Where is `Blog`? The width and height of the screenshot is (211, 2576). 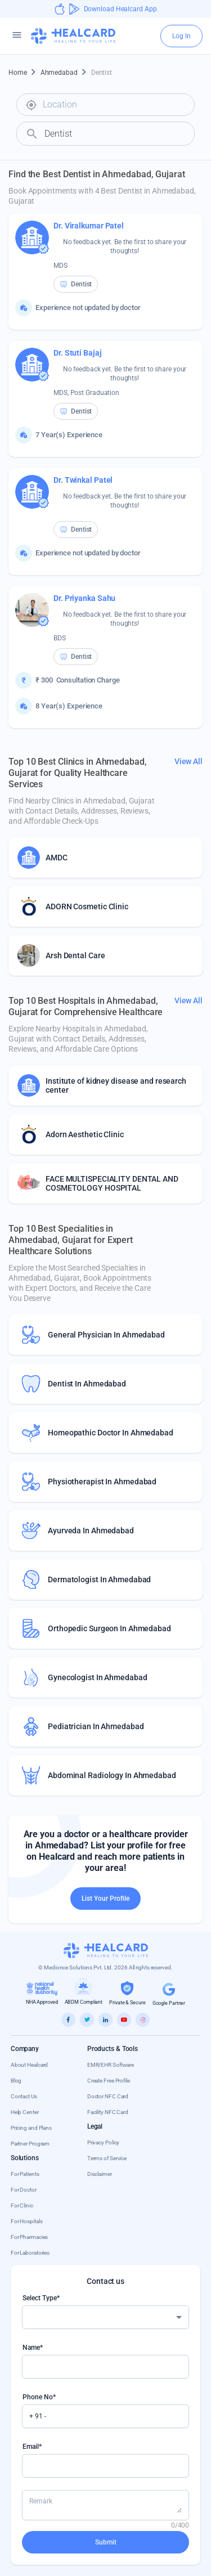
Blog is located at coordinates (16, 2080).